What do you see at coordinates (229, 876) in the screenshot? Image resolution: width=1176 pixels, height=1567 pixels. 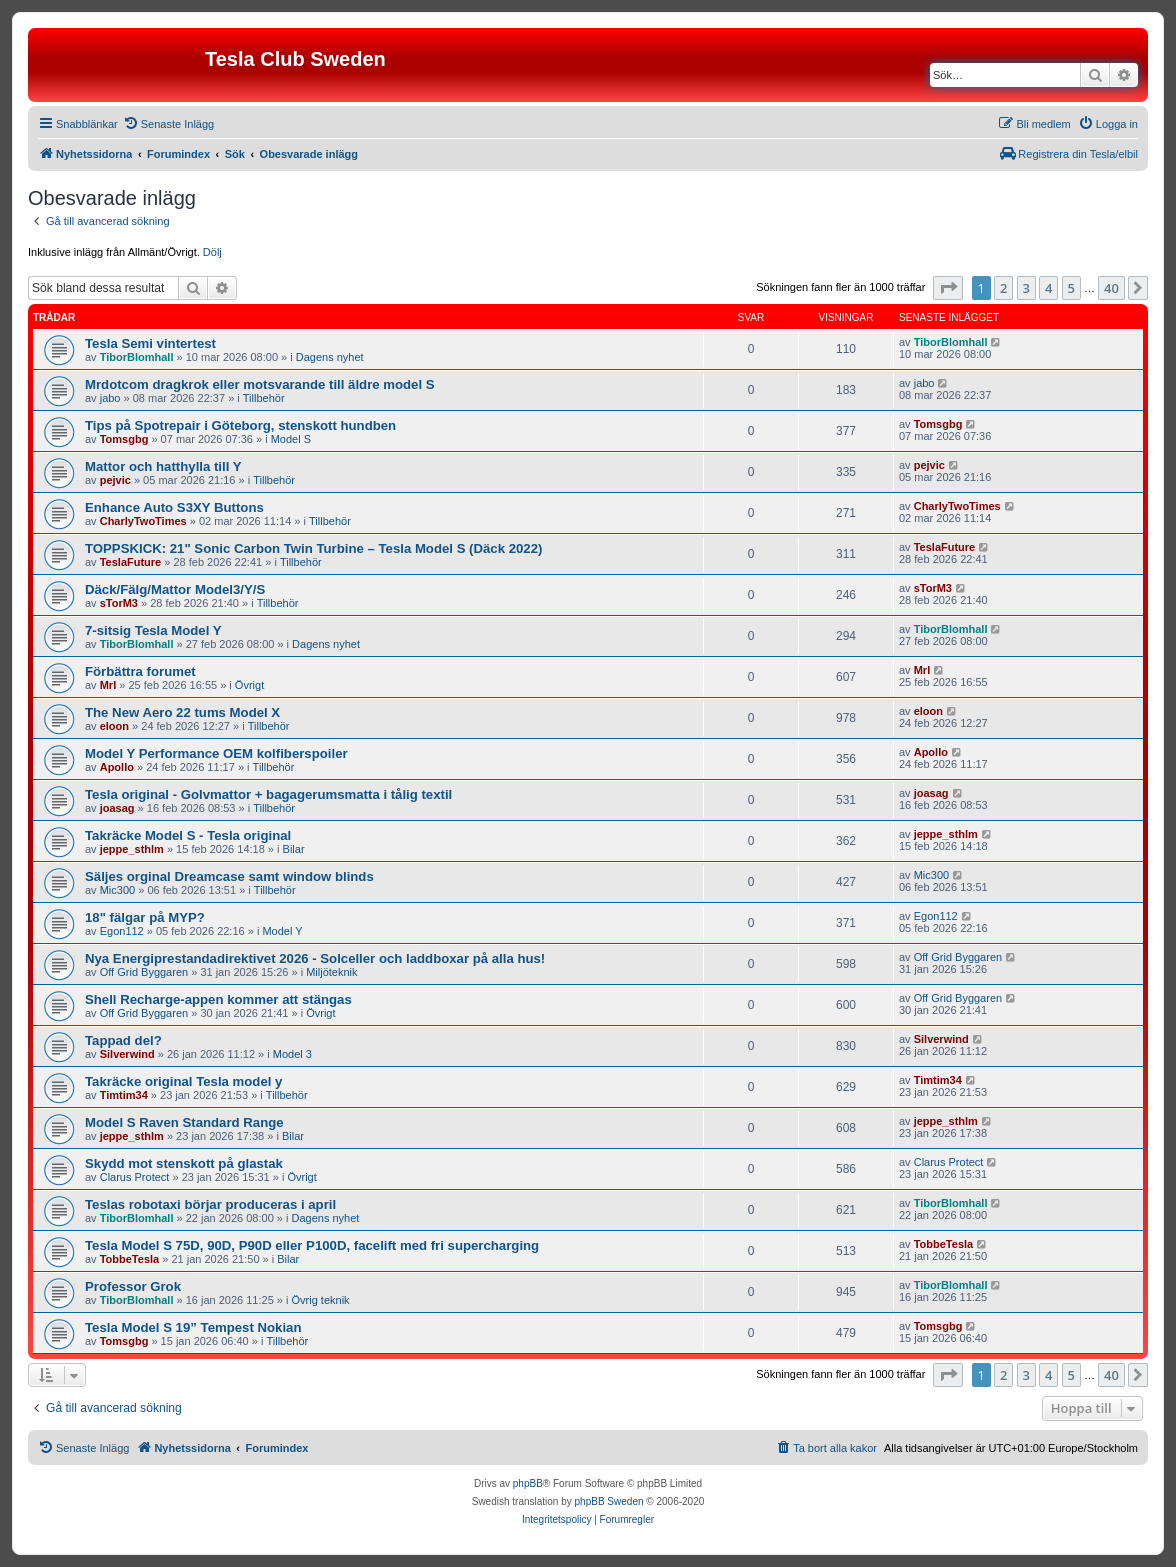 I see `Säljes orginal Dreamcase samt window blinds` at bounding box center [229, 876].